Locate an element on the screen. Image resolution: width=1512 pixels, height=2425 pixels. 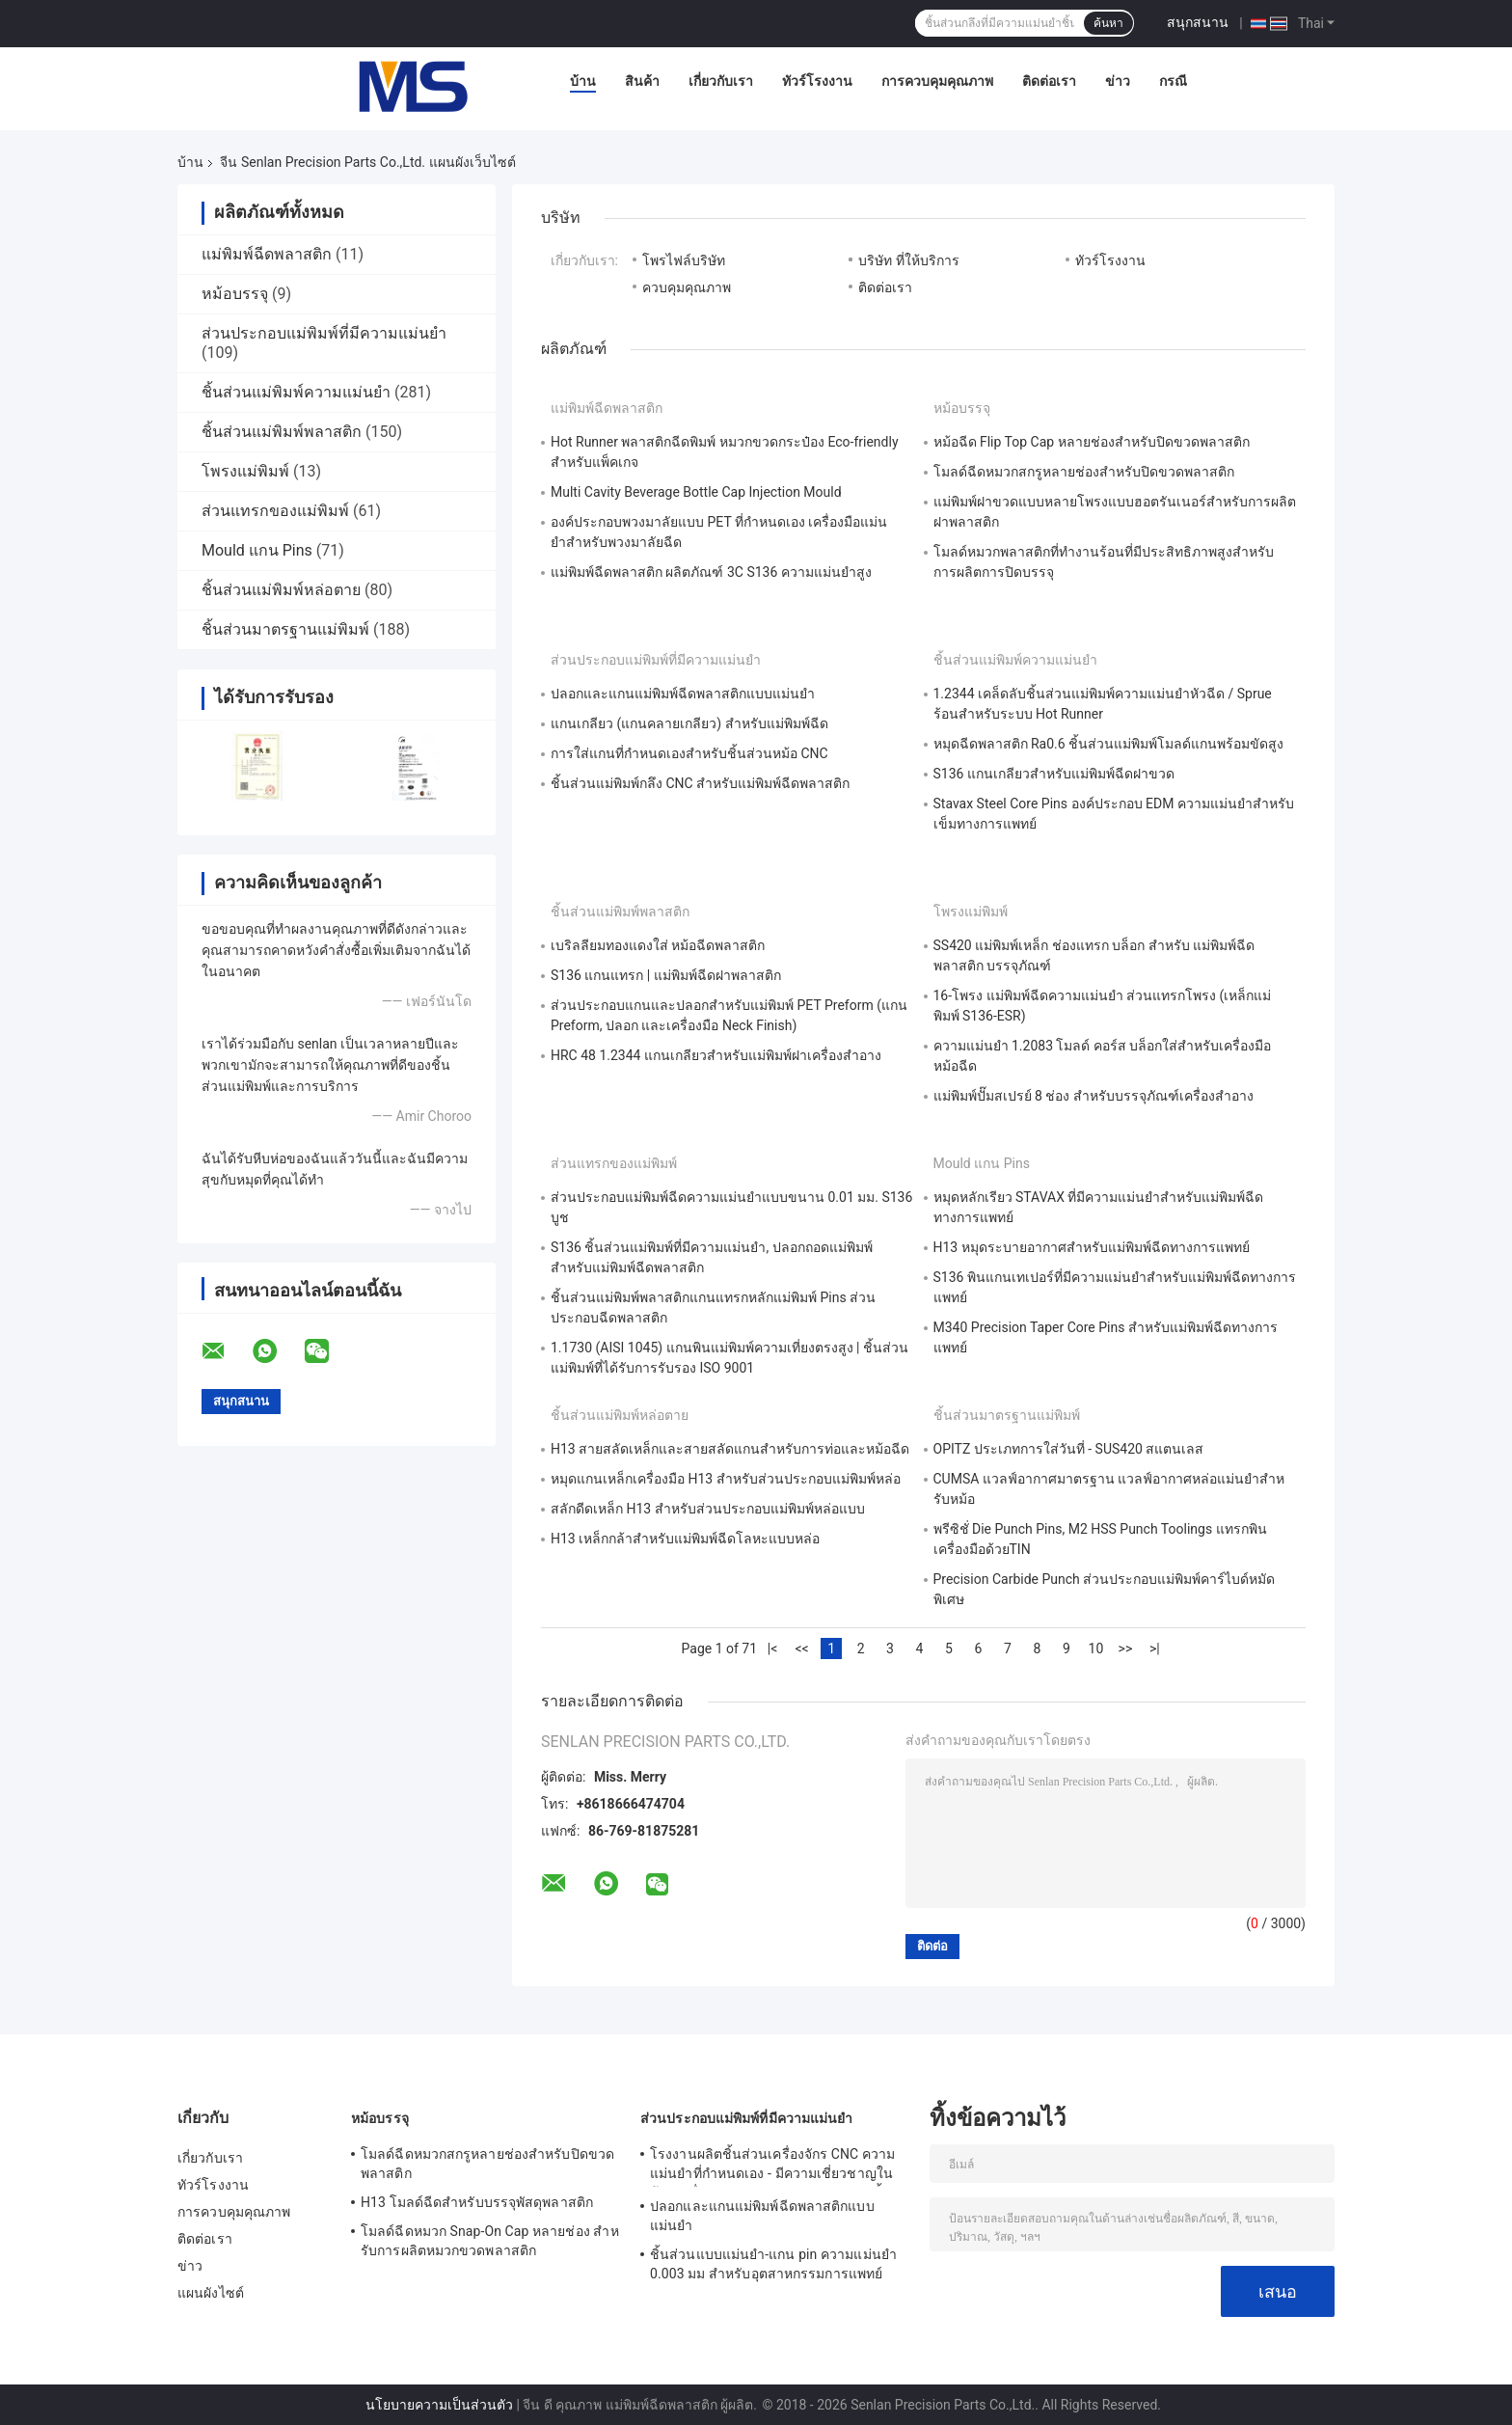
สนุกสนาน is located at coordinates (1197, 22).